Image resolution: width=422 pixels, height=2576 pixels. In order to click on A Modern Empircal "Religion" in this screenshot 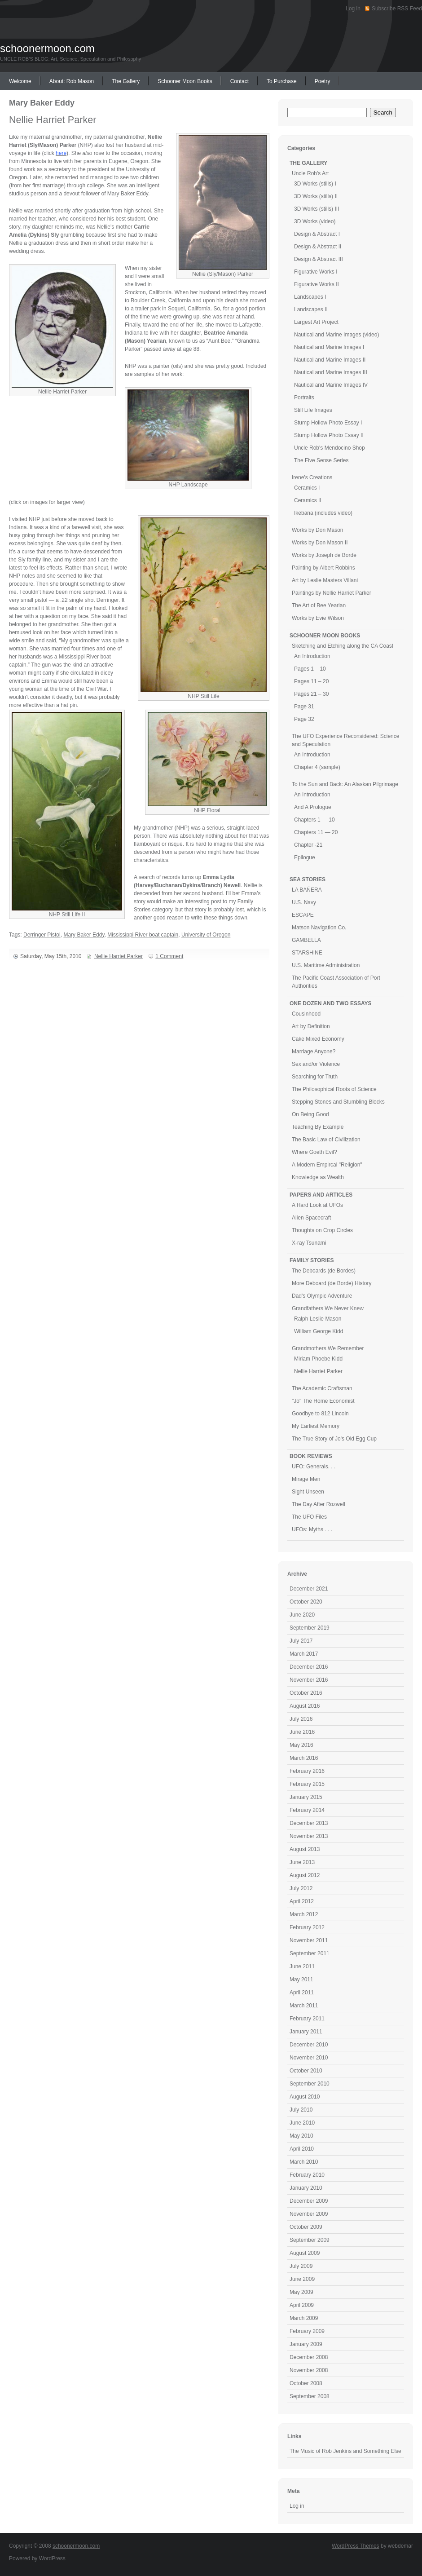, I will do `click(327, 1165)`.